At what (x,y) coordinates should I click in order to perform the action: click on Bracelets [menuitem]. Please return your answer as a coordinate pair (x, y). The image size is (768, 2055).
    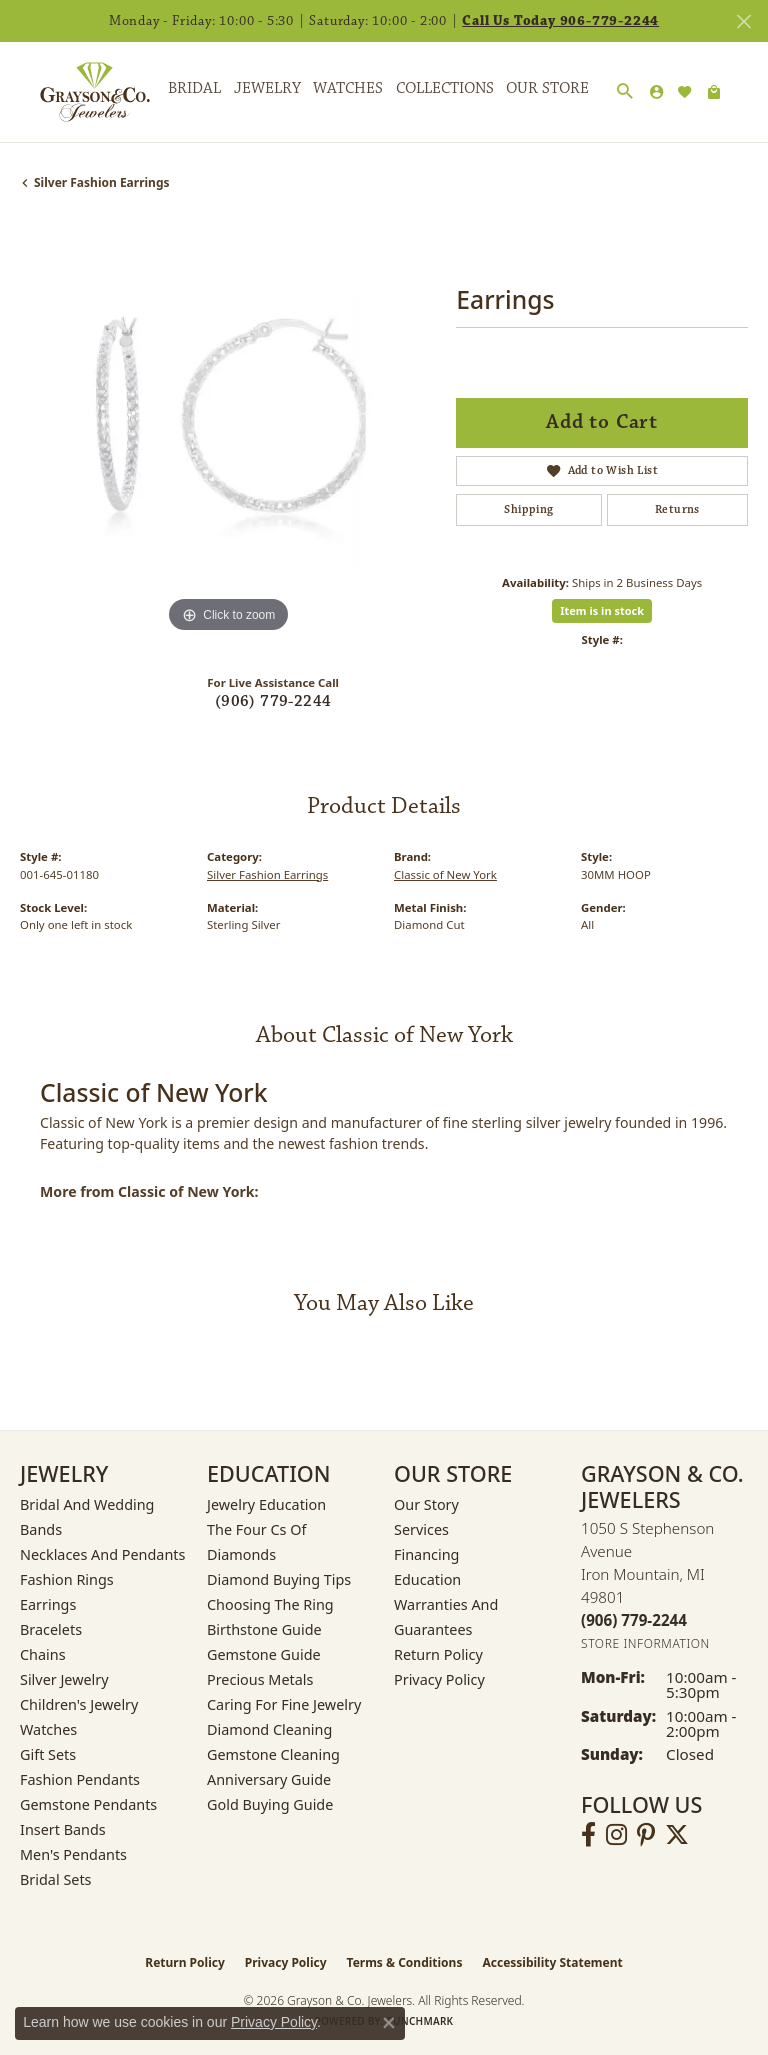
    Looking at the image, I should click on (51, 1629).